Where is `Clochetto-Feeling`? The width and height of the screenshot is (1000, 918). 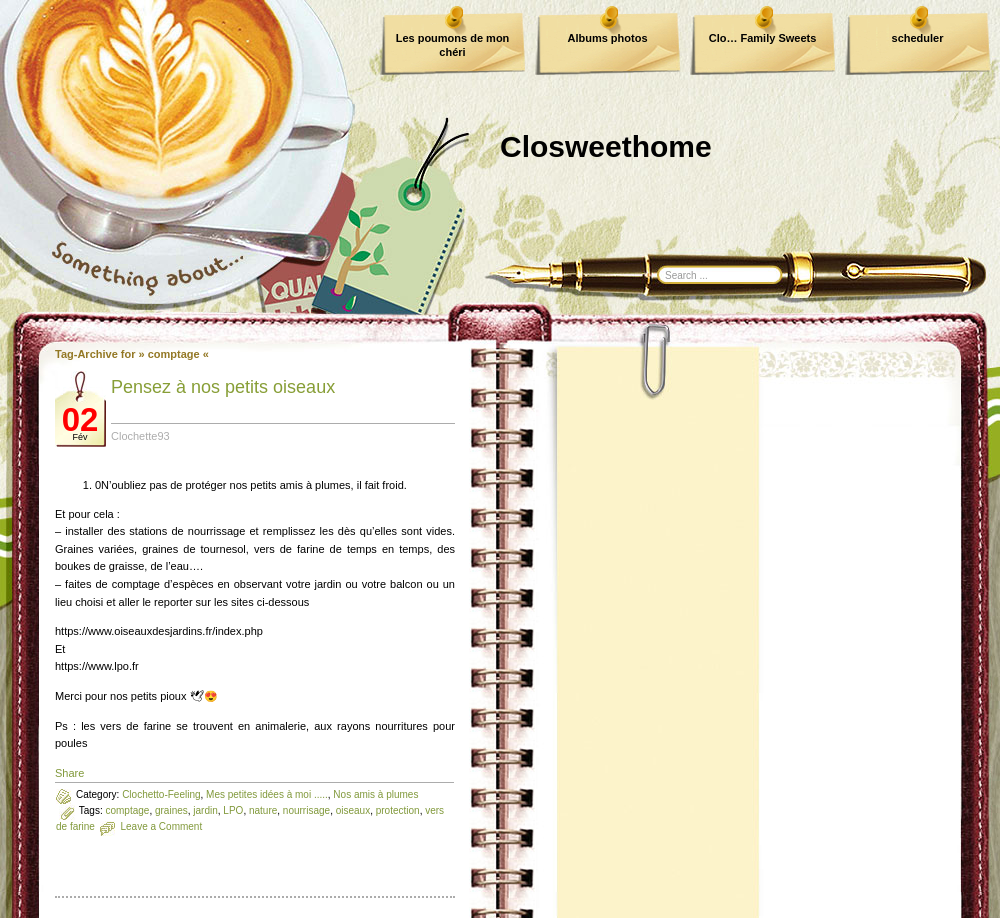 Clochetto-Feeling is located at coordinates (161, 794).